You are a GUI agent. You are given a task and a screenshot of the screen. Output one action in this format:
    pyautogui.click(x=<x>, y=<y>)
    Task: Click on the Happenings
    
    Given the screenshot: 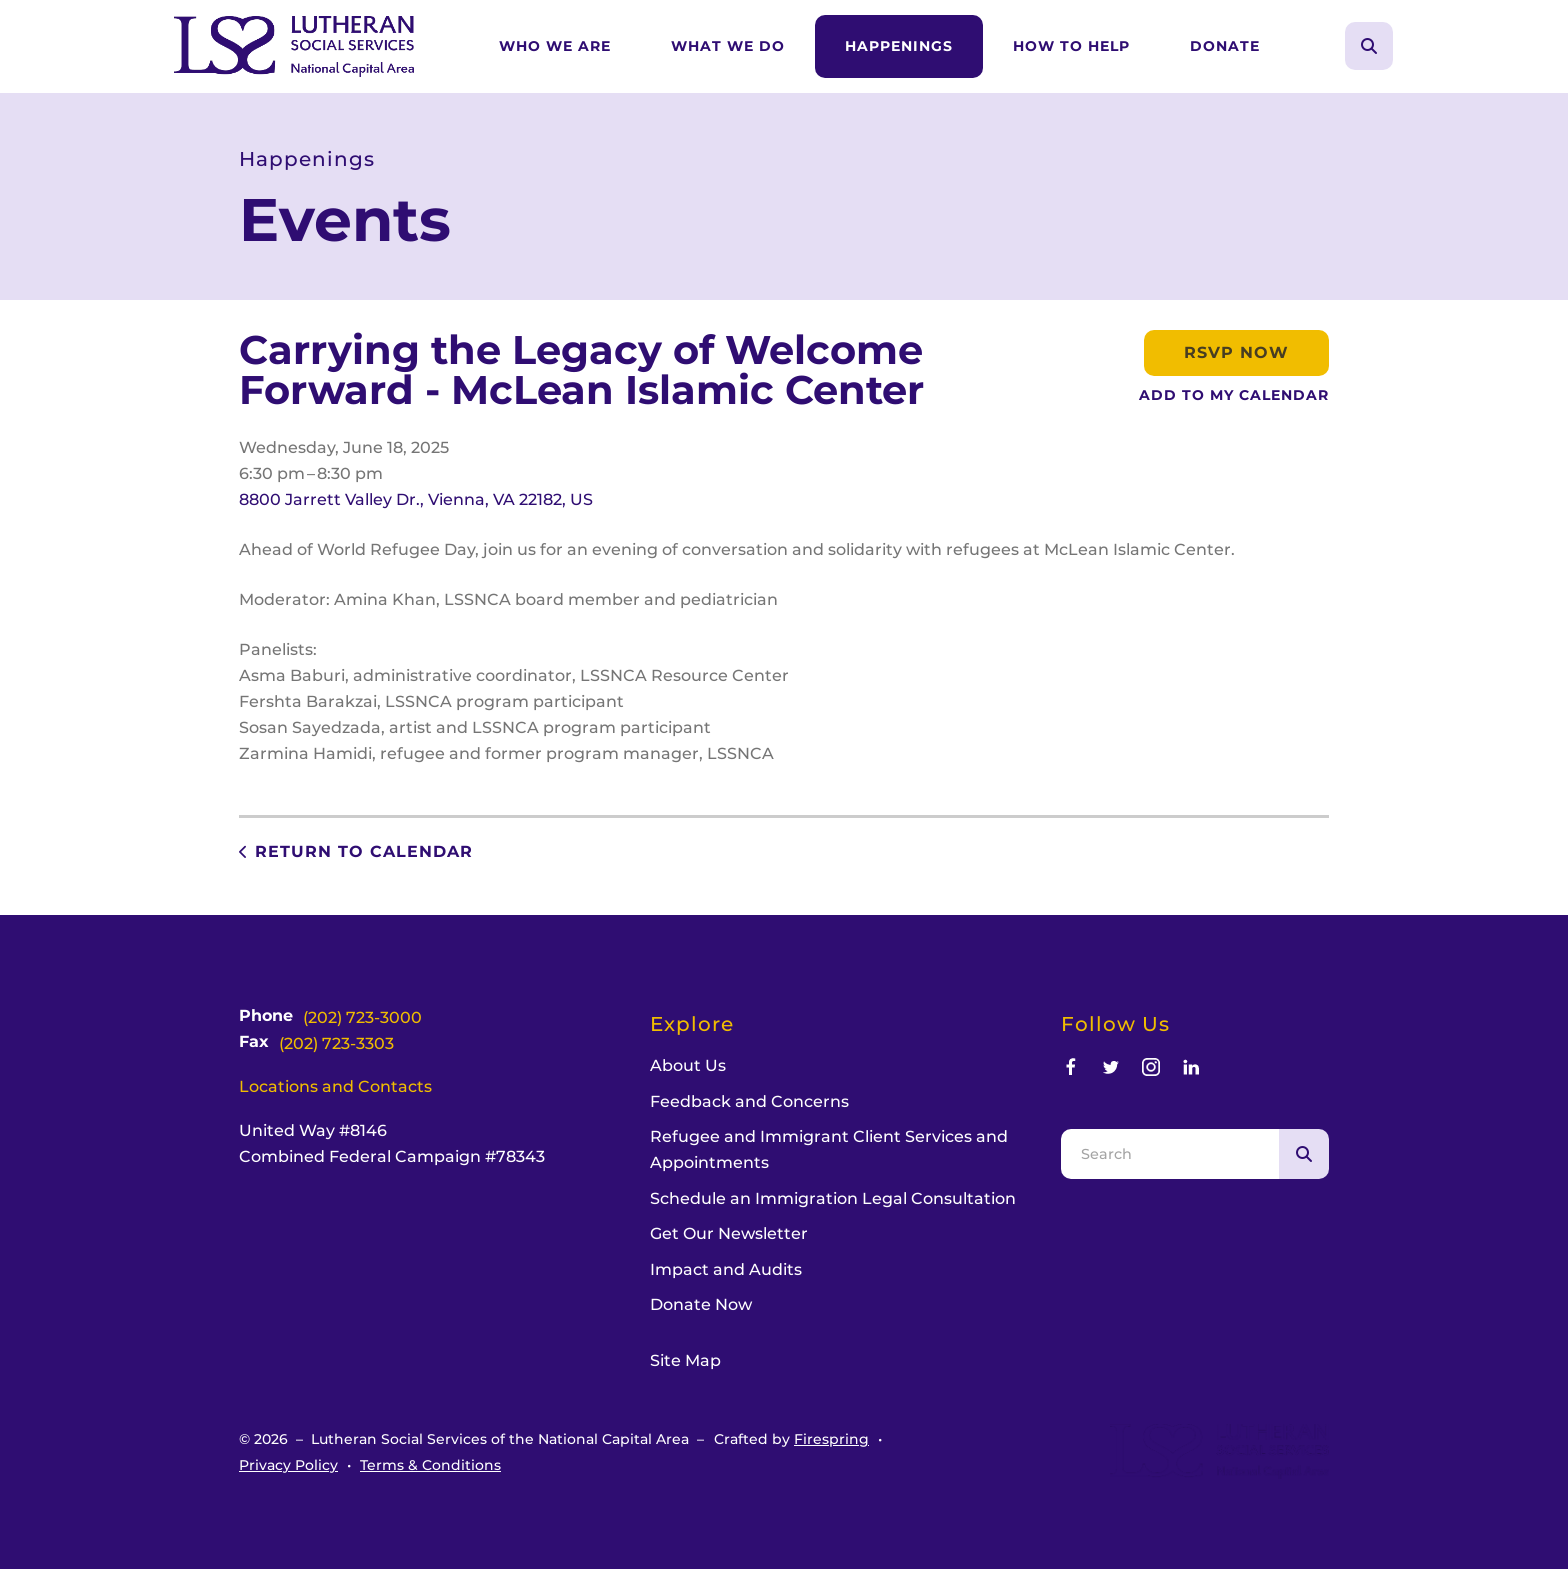 What is the action you would take?
    pyautogui.click(x=899, y=46)
    